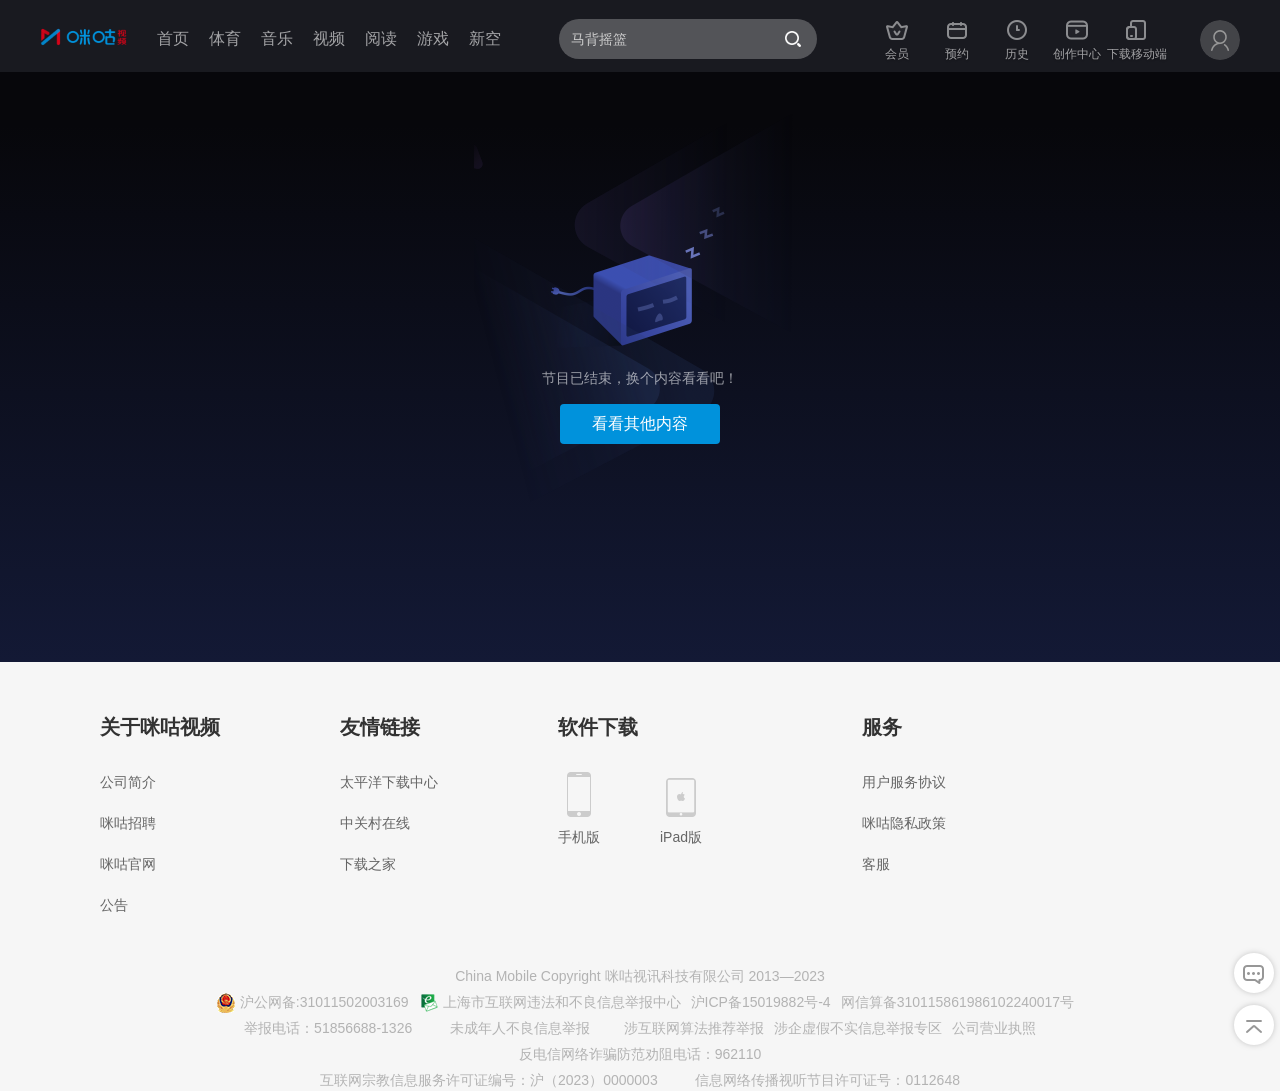 This screenshot has height=1091, width=1280. What do you see at coordinates (994, 1028) in the screenshot?
I see `公司营业执照` at bounding box center [994, 1028].